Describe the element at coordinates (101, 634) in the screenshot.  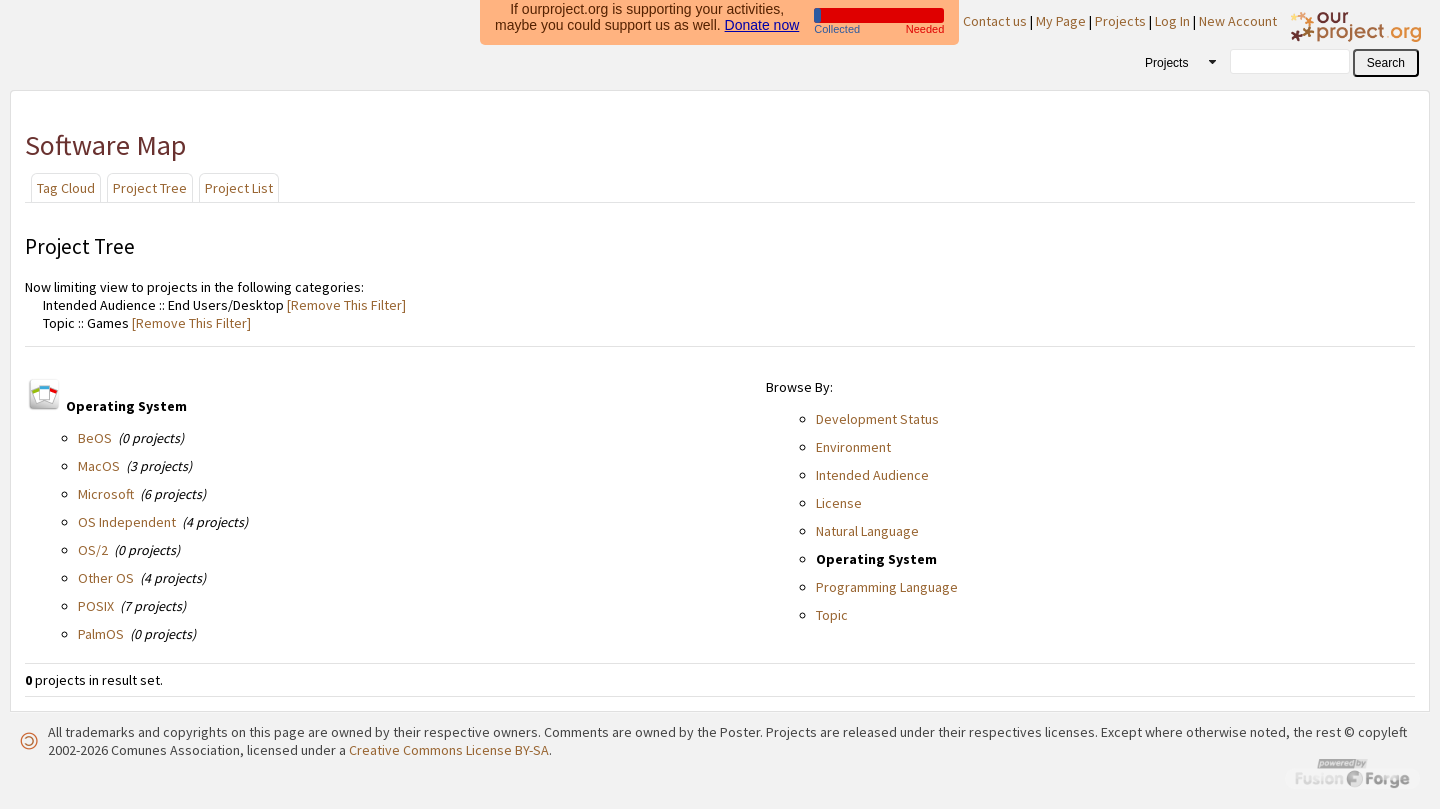
I see `PalmOS` at that location.